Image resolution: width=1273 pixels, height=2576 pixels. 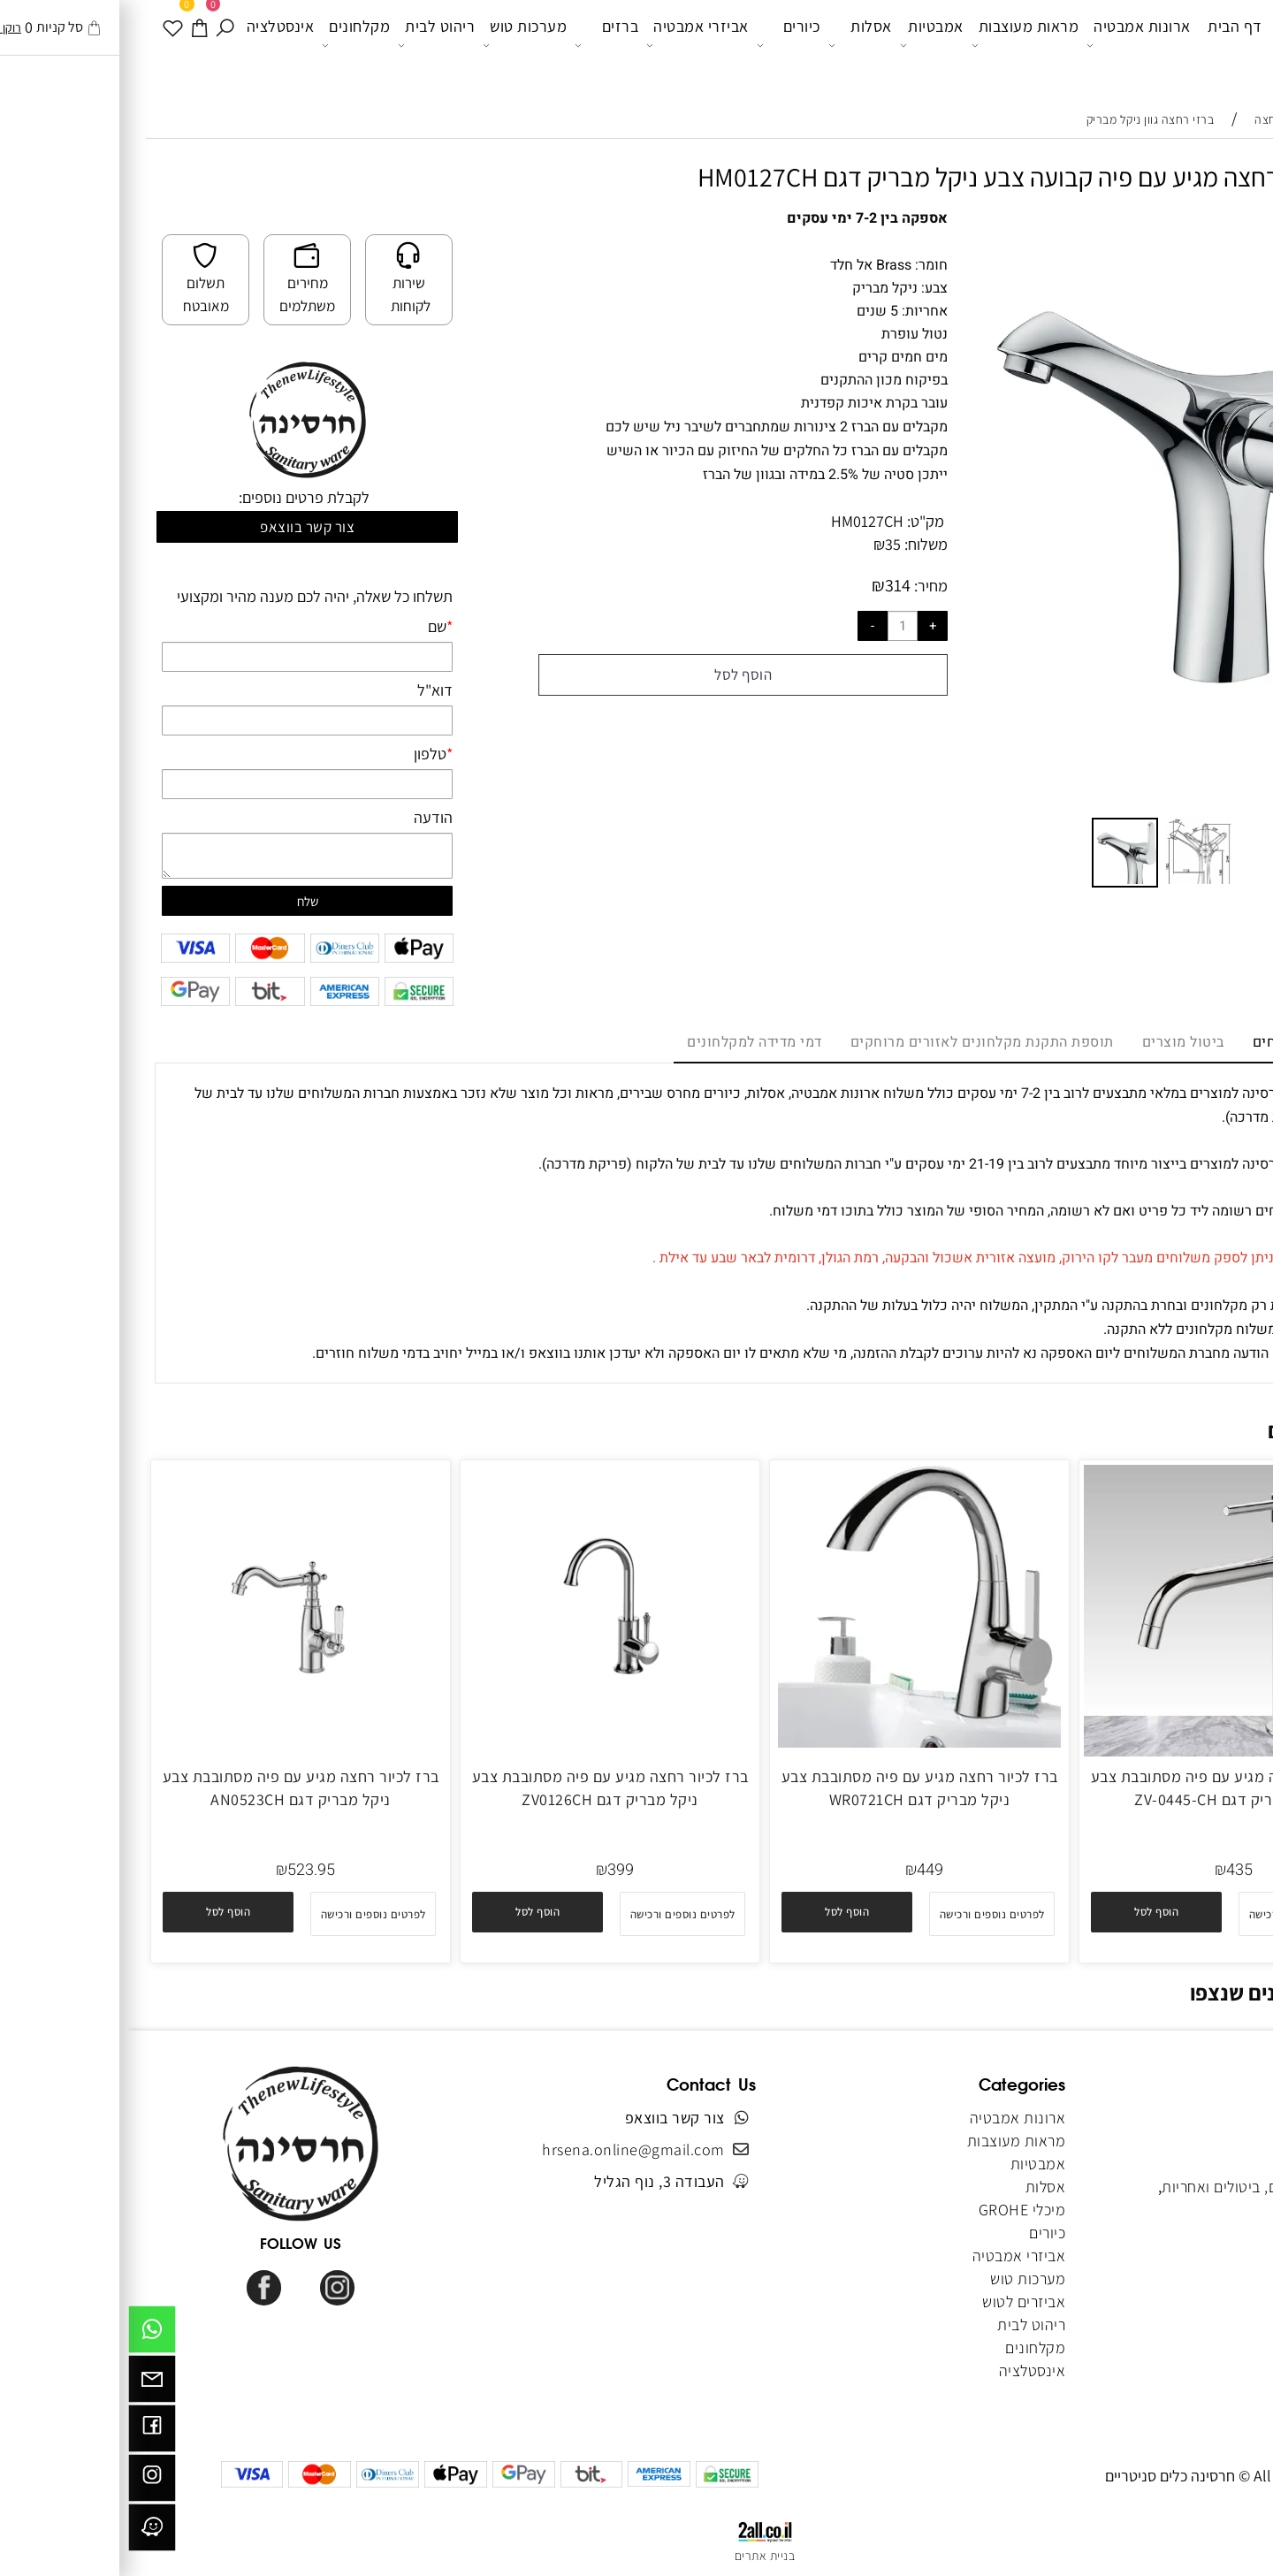 What do you see at coordinates (797, 544) in the screenshot?
I see `משלוח:` at bounding box center [797, 544].